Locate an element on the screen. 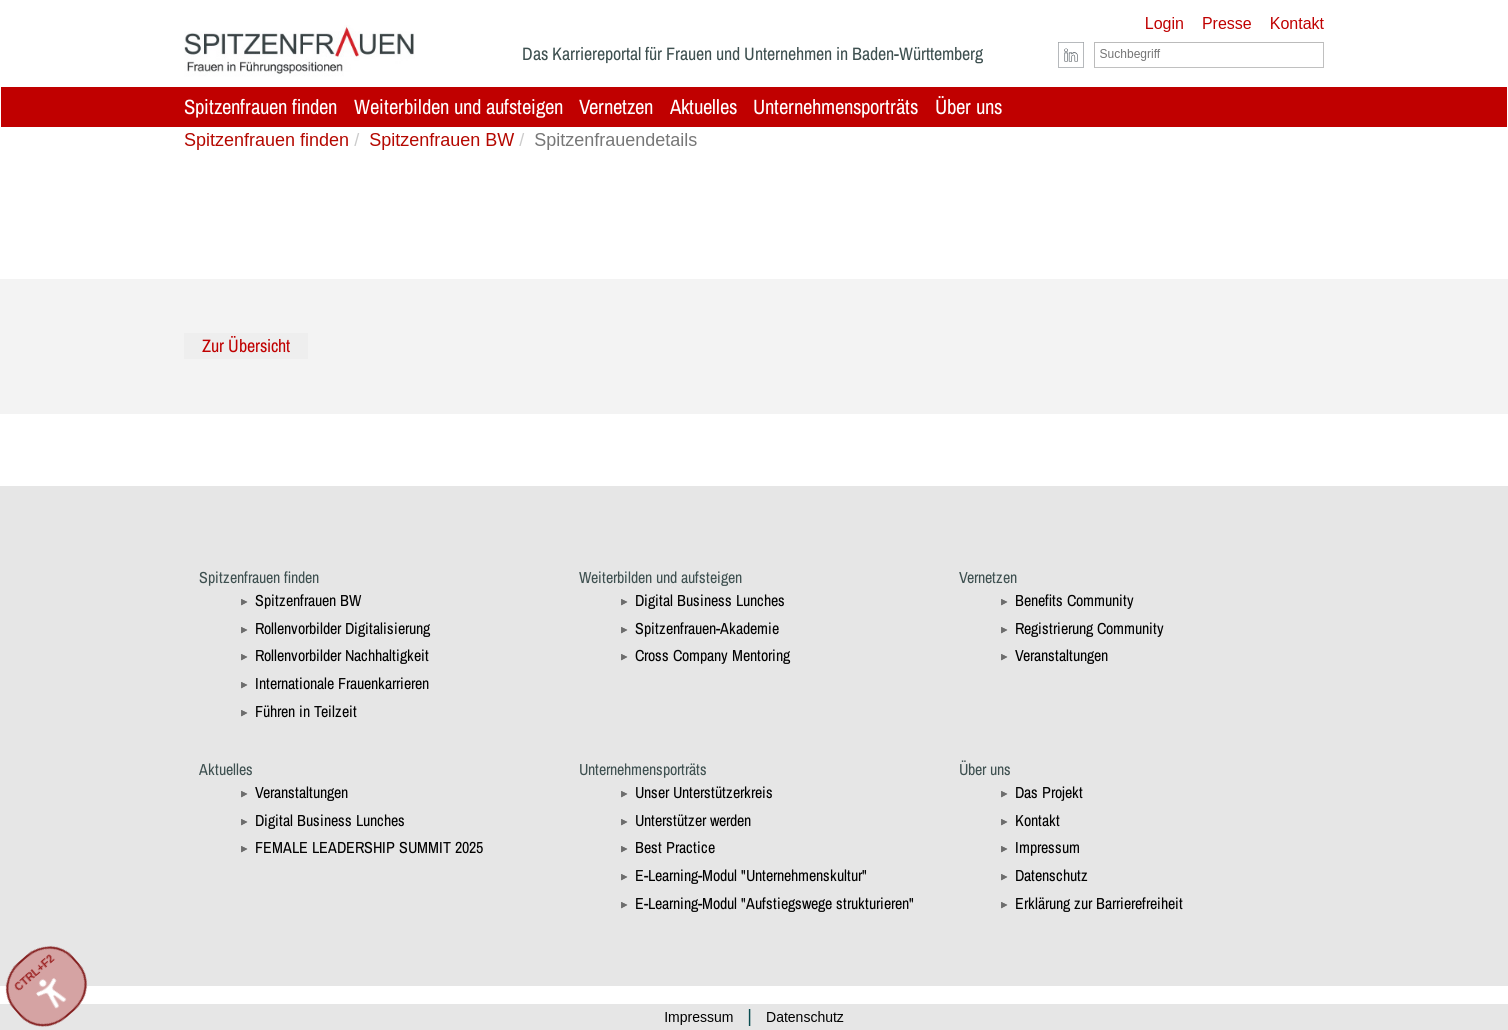  Unser Unterstützerkreis is located at coordinates (704, 792).